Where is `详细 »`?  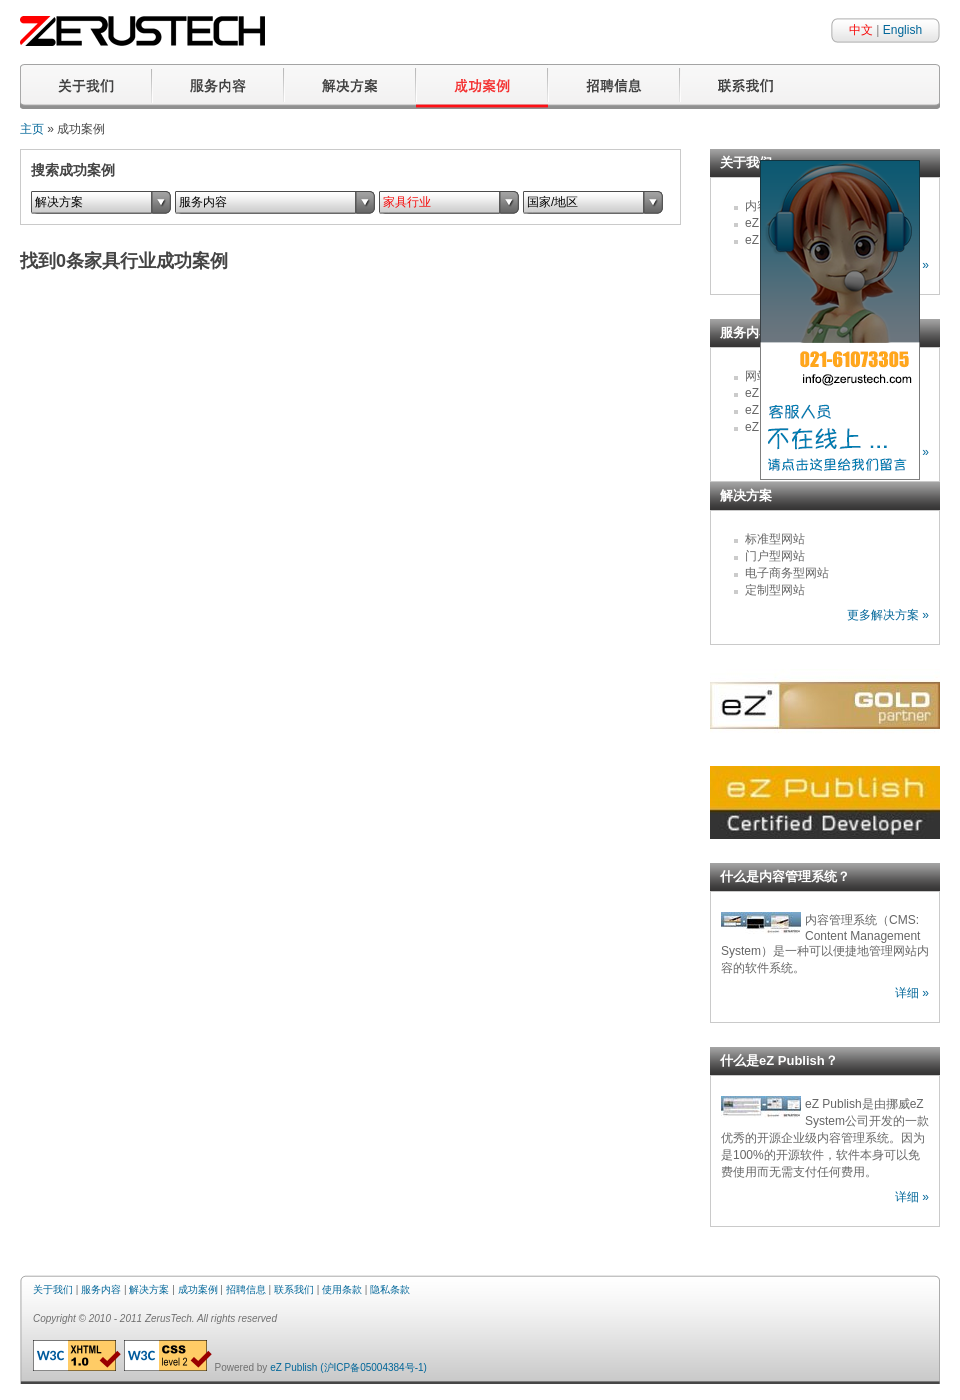
详细 » is located at coordinates (912, 993).